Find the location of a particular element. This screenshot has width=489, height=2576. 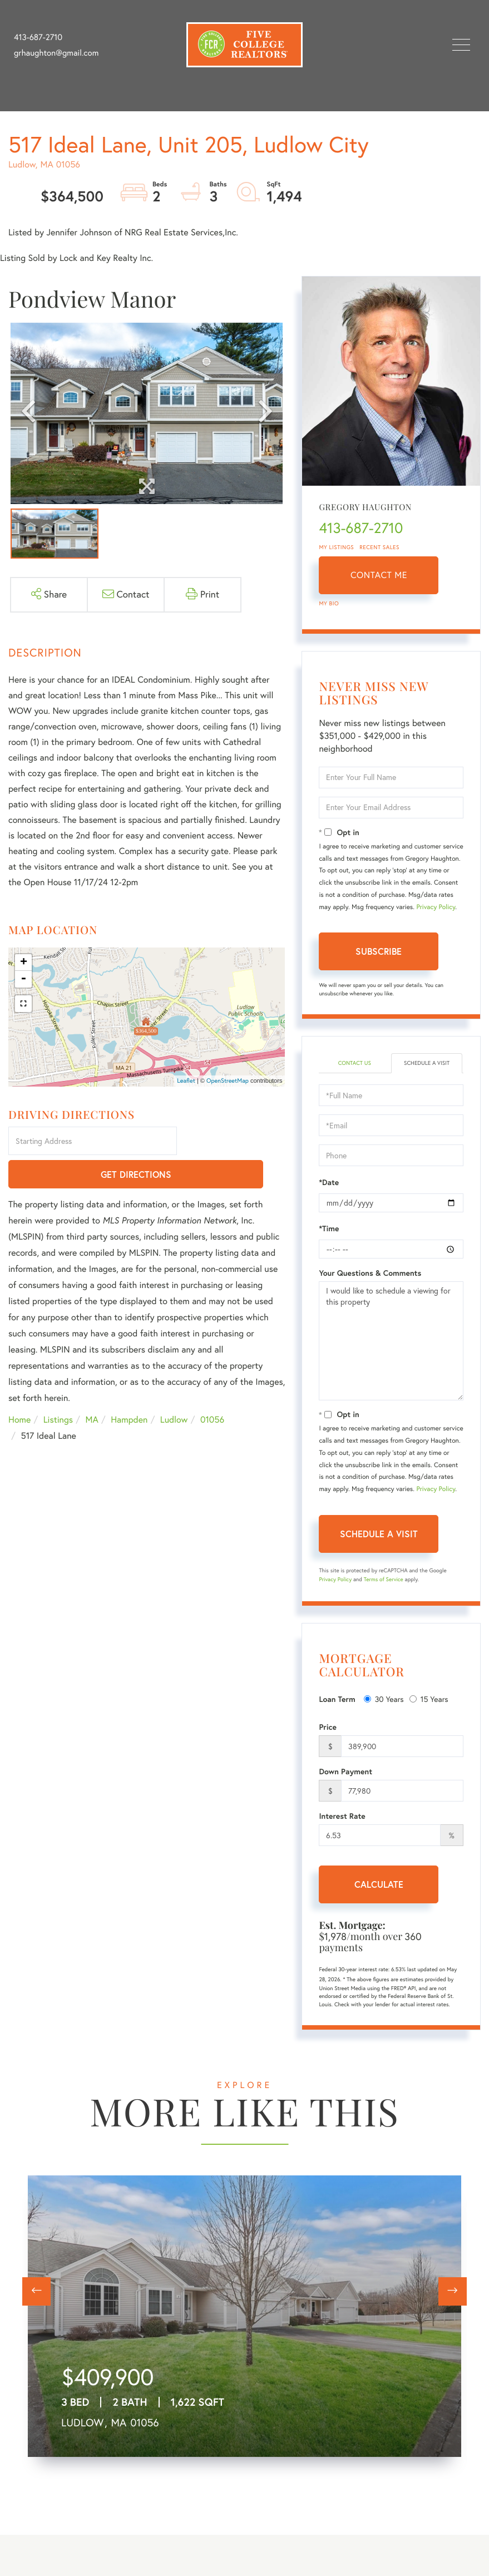

Your Questions & Comments is located at coordinates (370, 1273).